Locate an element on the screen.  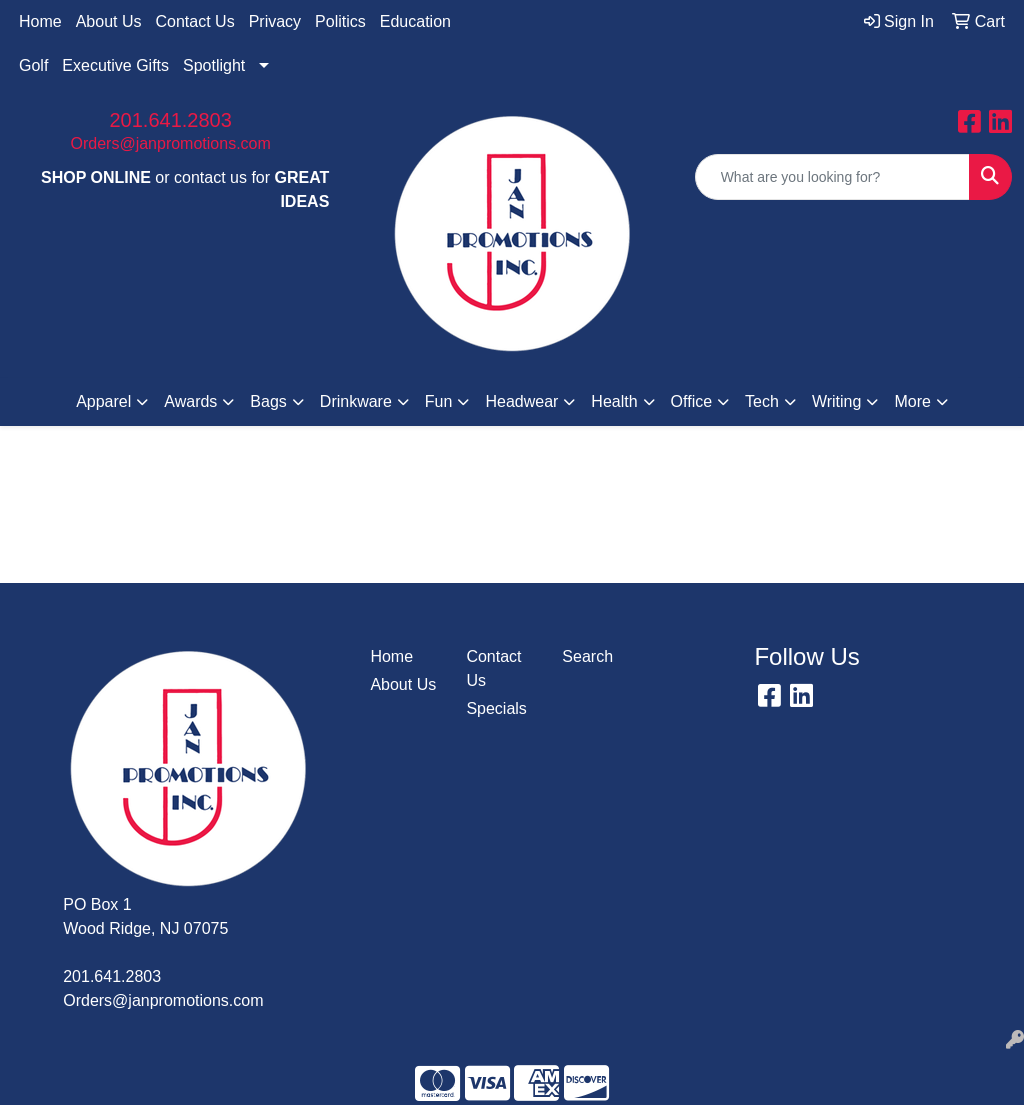
Drinkware [button] is located at coordinates (356, 401).